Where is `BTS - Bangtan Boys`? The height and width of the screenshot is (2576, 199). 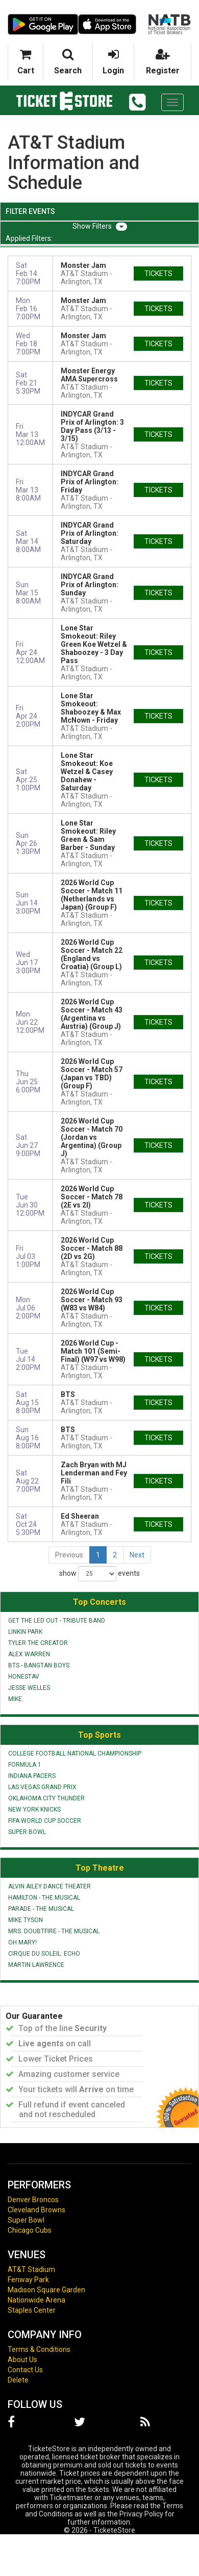
BTS - Bangtan Boys is located at coordinates (38, 1665).